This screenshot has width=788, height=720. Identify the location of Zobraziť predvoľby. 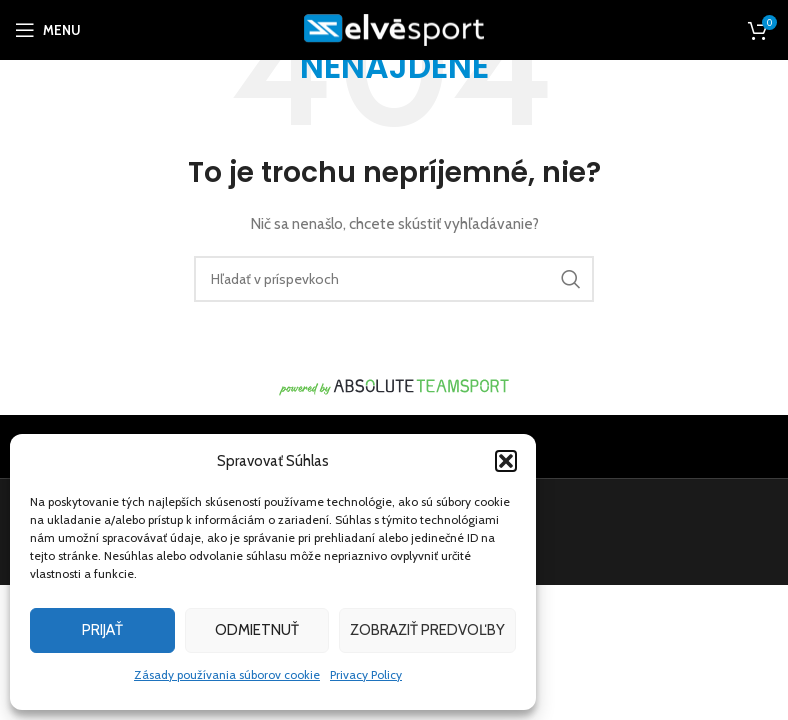
(427, 630).